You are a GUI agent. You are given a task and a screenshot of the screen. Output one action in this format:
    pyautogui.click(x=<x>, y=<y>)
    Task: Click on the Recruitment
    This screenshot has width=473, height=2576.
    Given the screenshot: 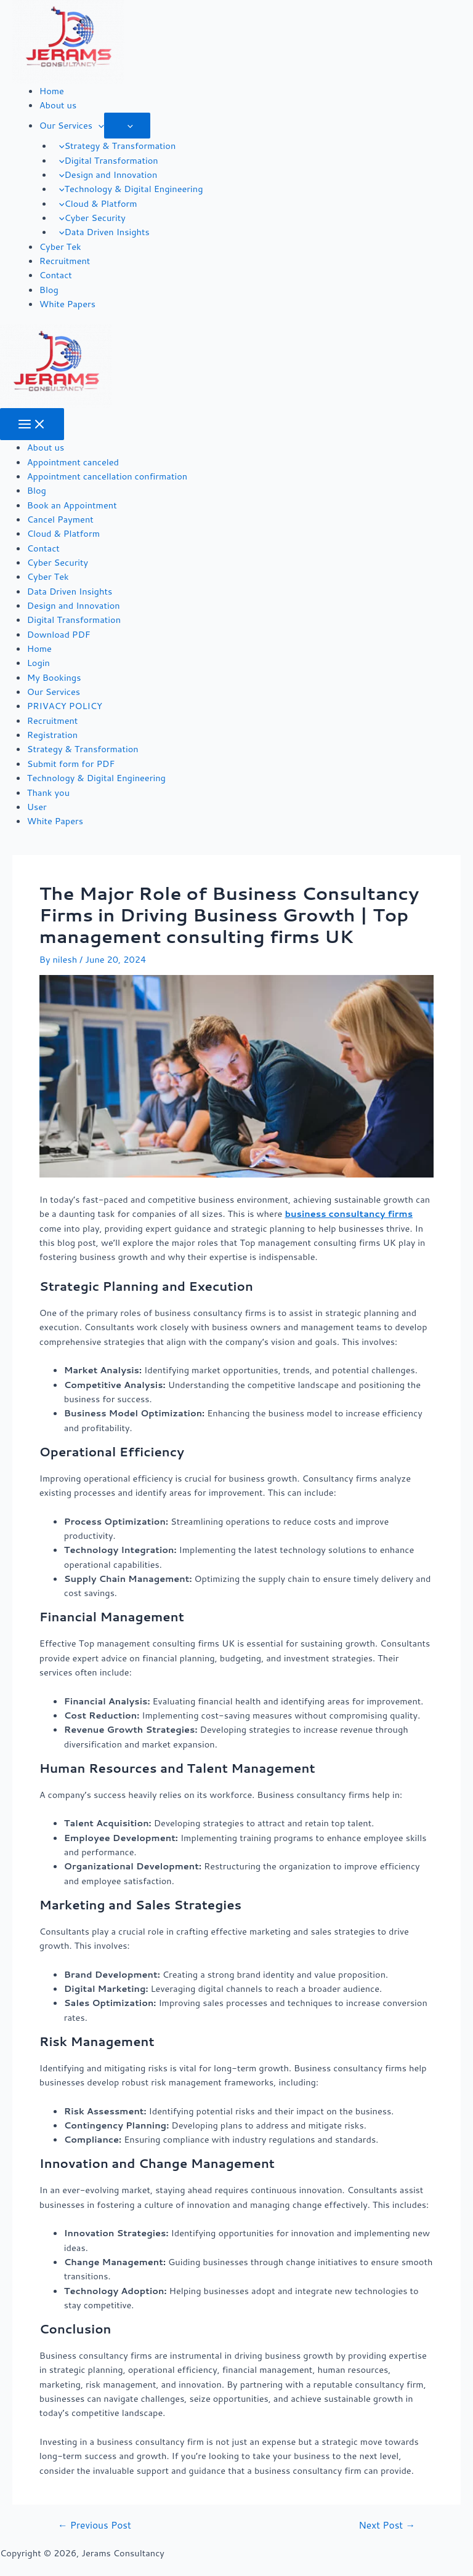 What is the action you would take?
    pyautogui.click(x=65, y=260)
    